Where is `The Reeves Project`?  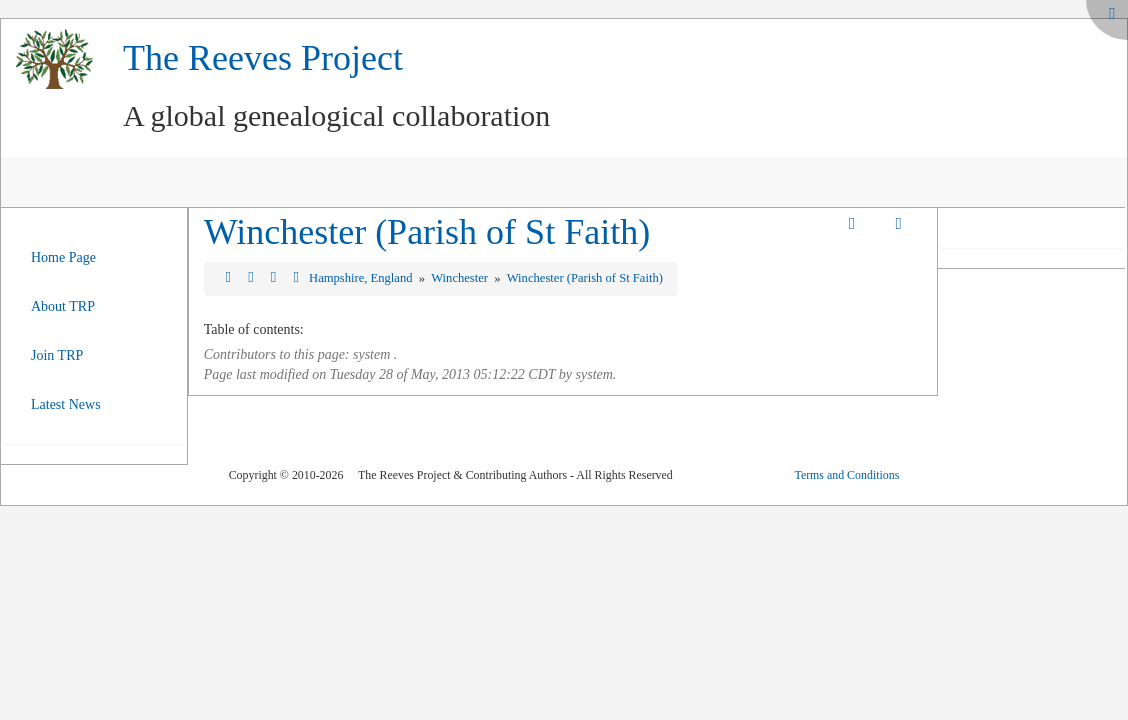
The Reeves Project is located at coordinates (263, 58).